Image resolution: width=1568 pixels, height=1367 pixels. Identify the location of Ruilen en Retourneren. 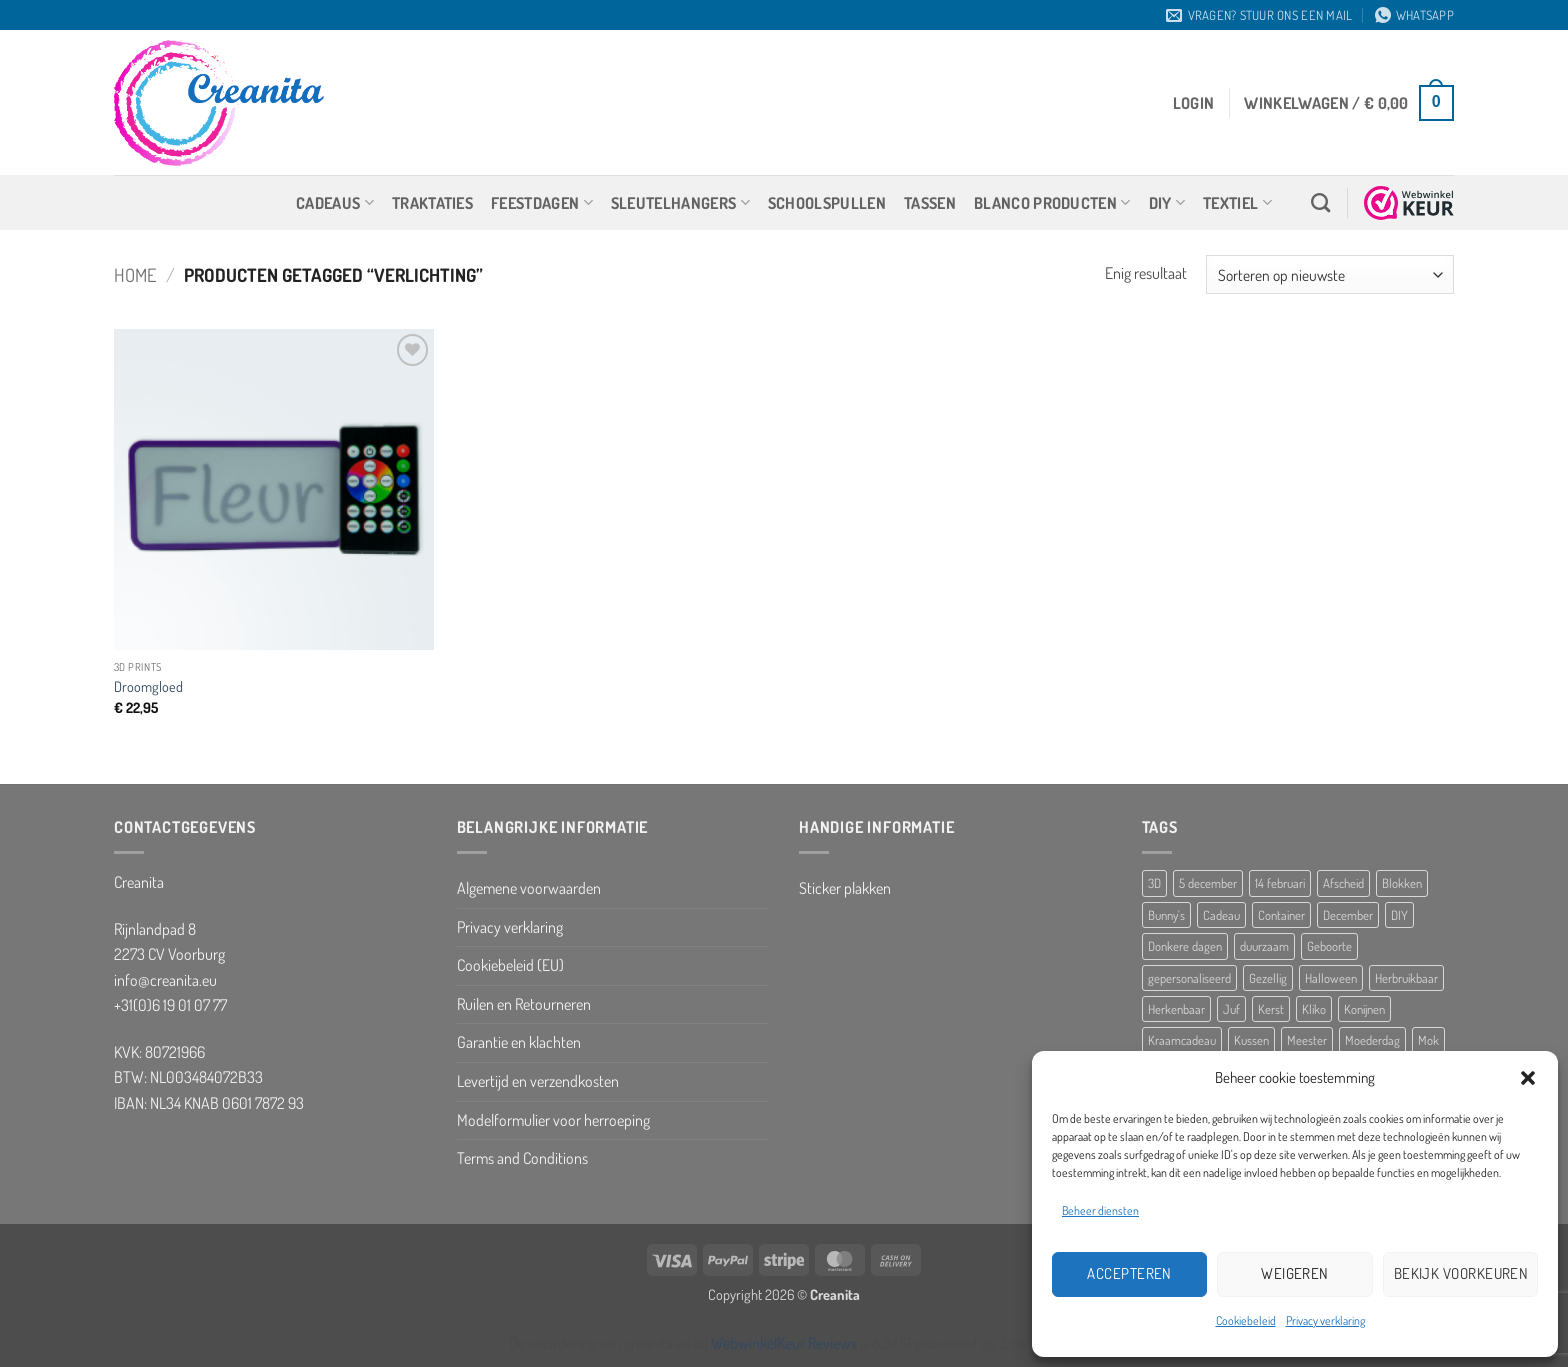
(524, 1004).